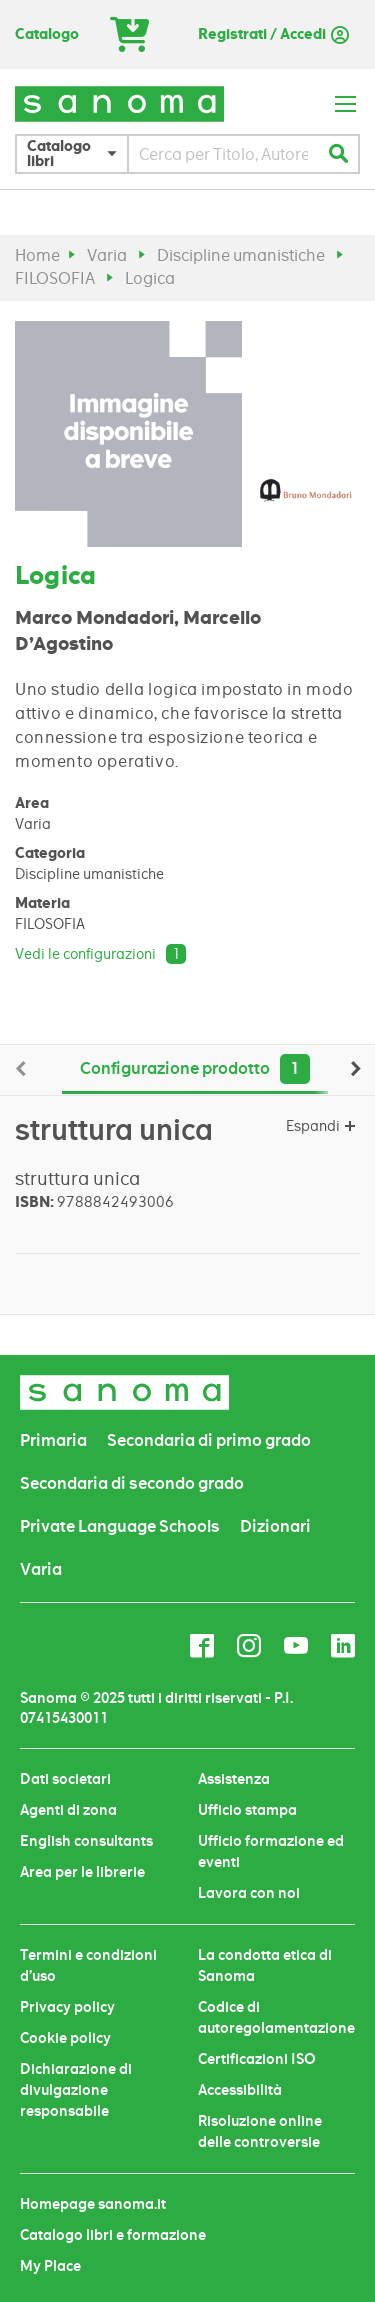 The image size is (375, 2302). Describe the element at coordinates (37, 255) in the screenshot. I see `Home` at that location.